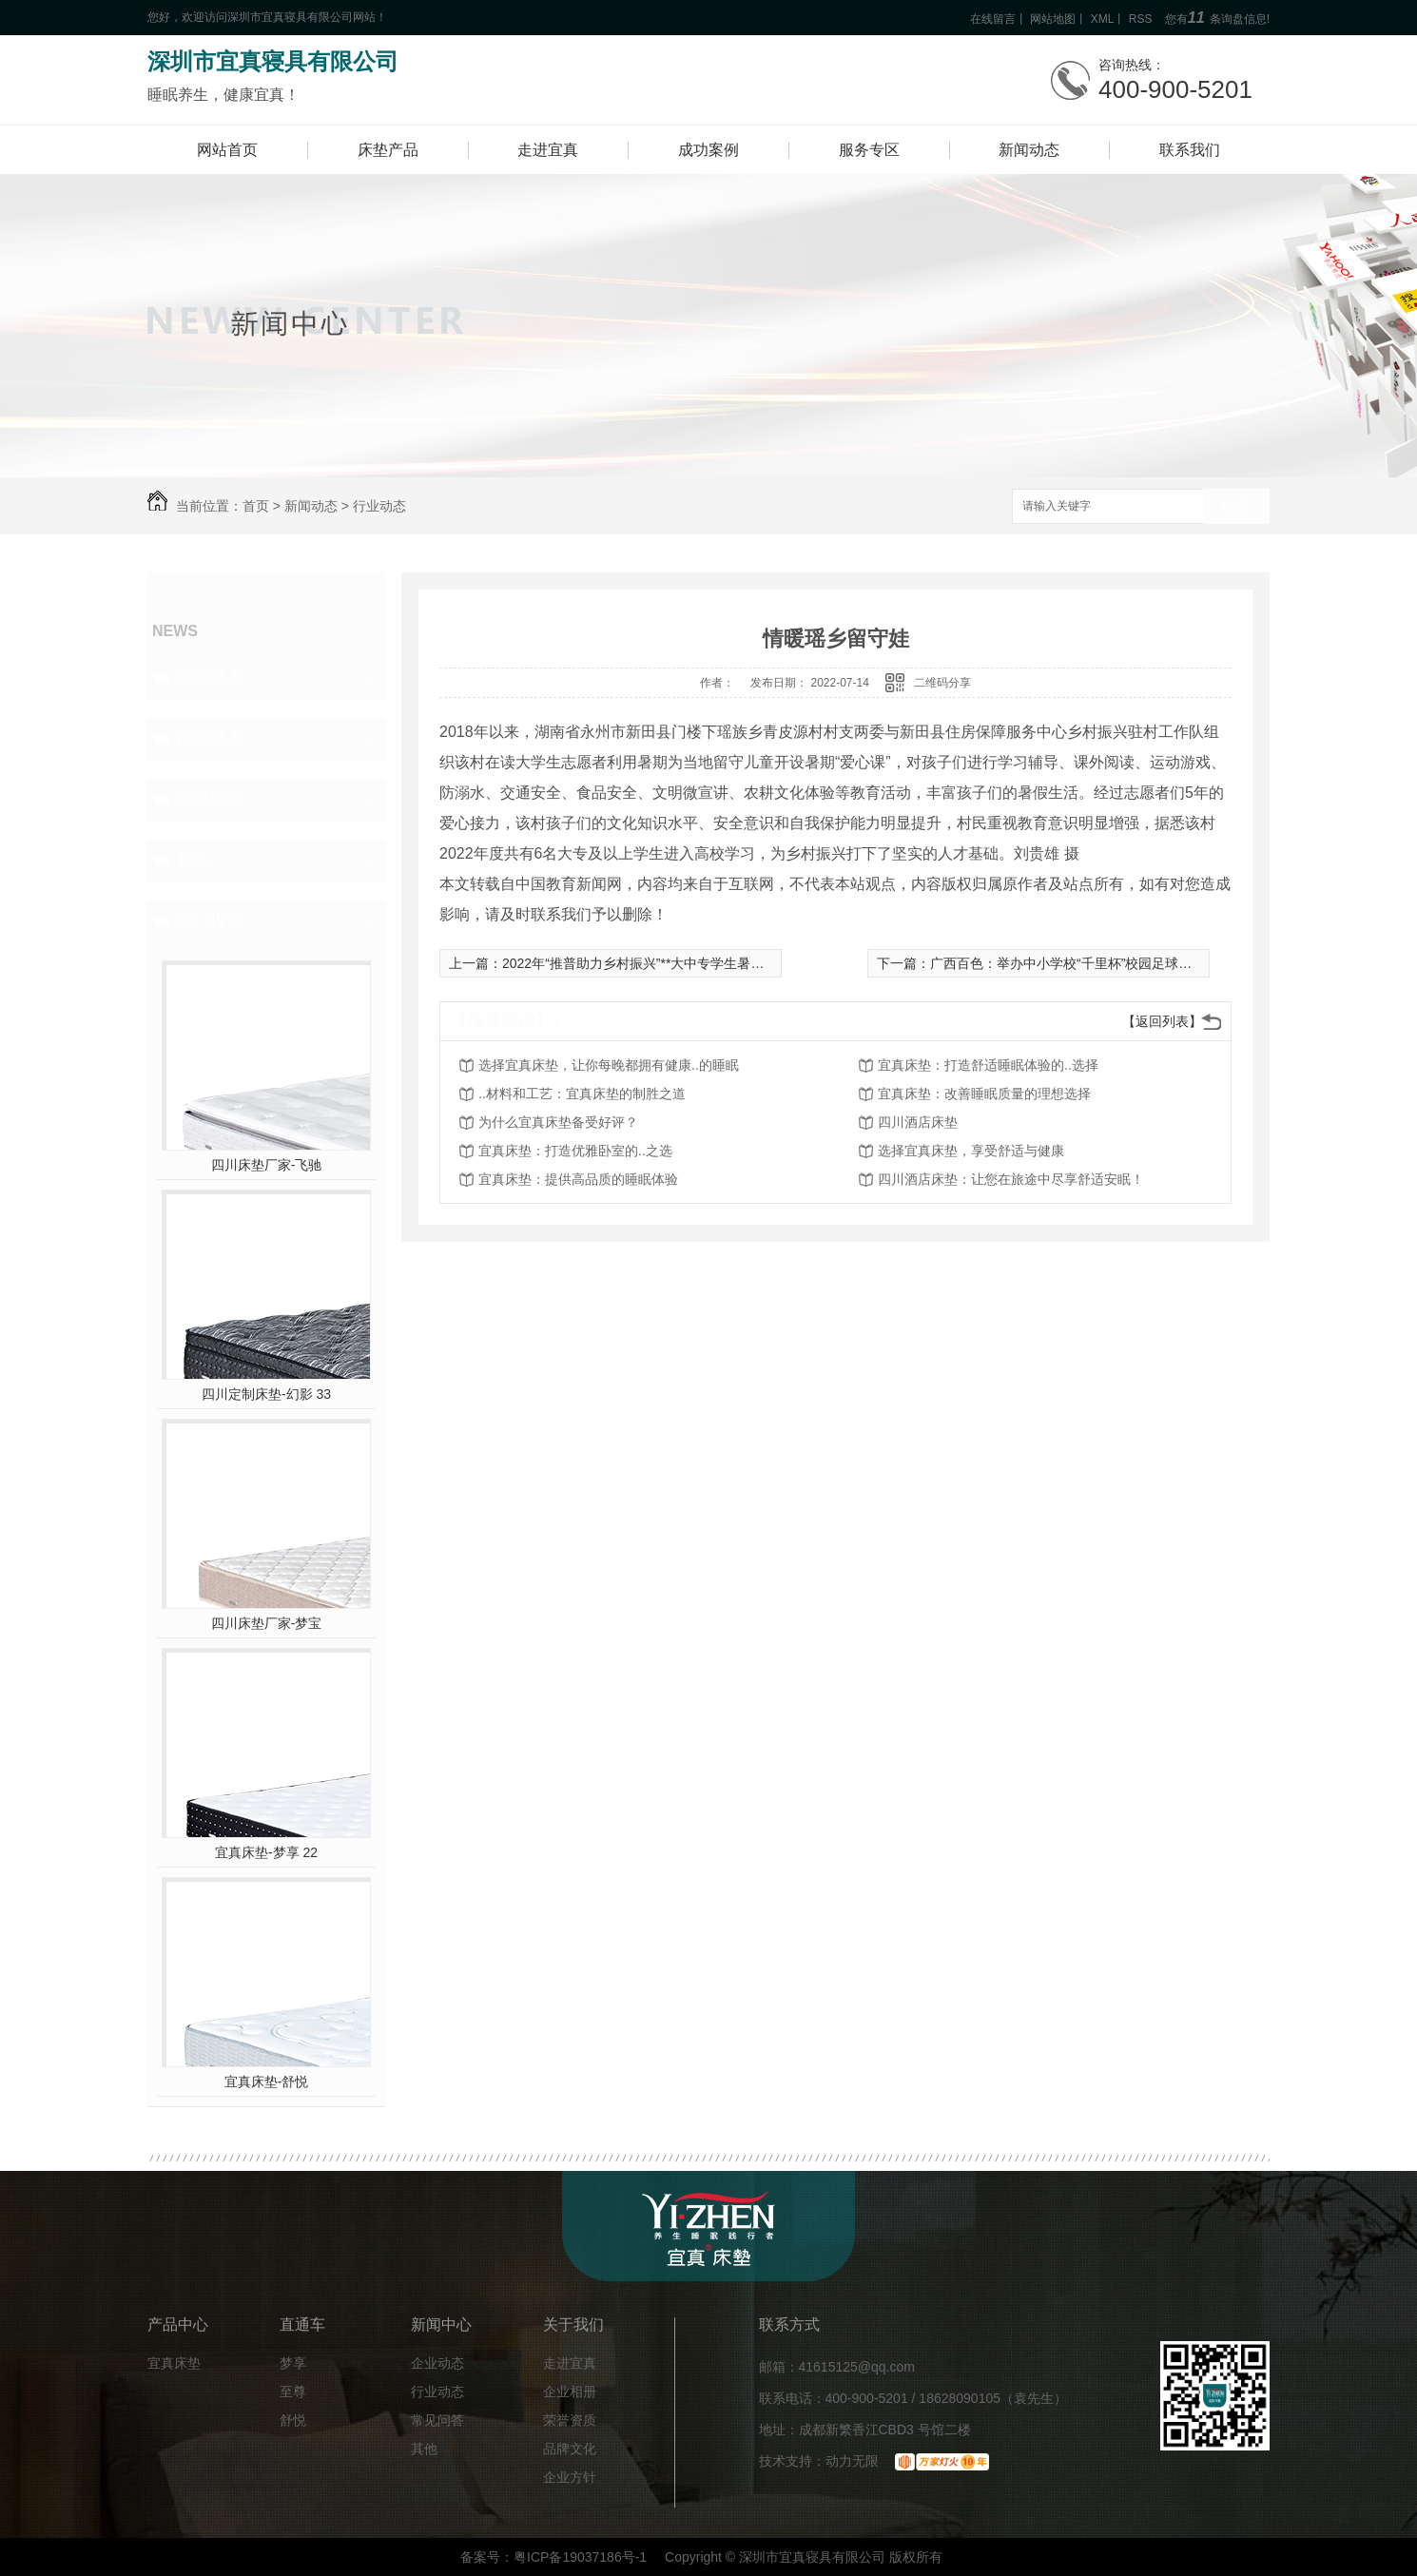 The image size is (1417, 2576). I want to click on 舒悦, so click(293, 2420).